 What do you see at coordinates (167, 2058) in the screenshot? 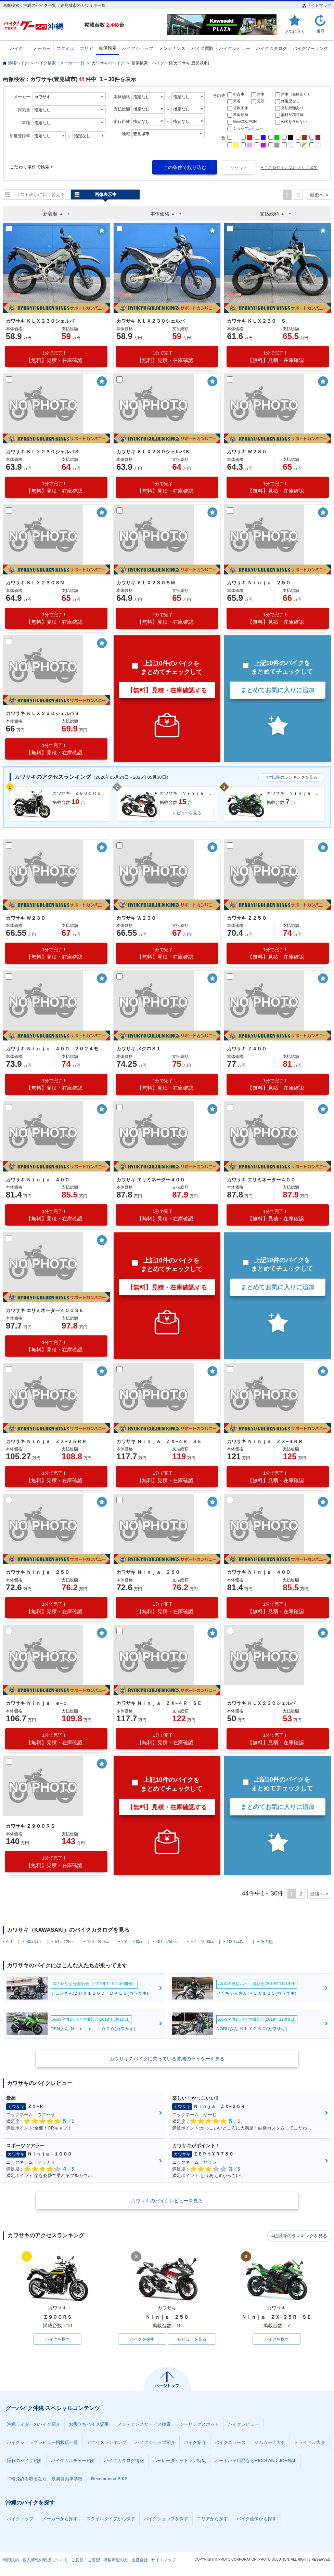
I see `カワサキのバイクに乗っている沖縄のライダーを見る` at bounding box center [167, 2058].